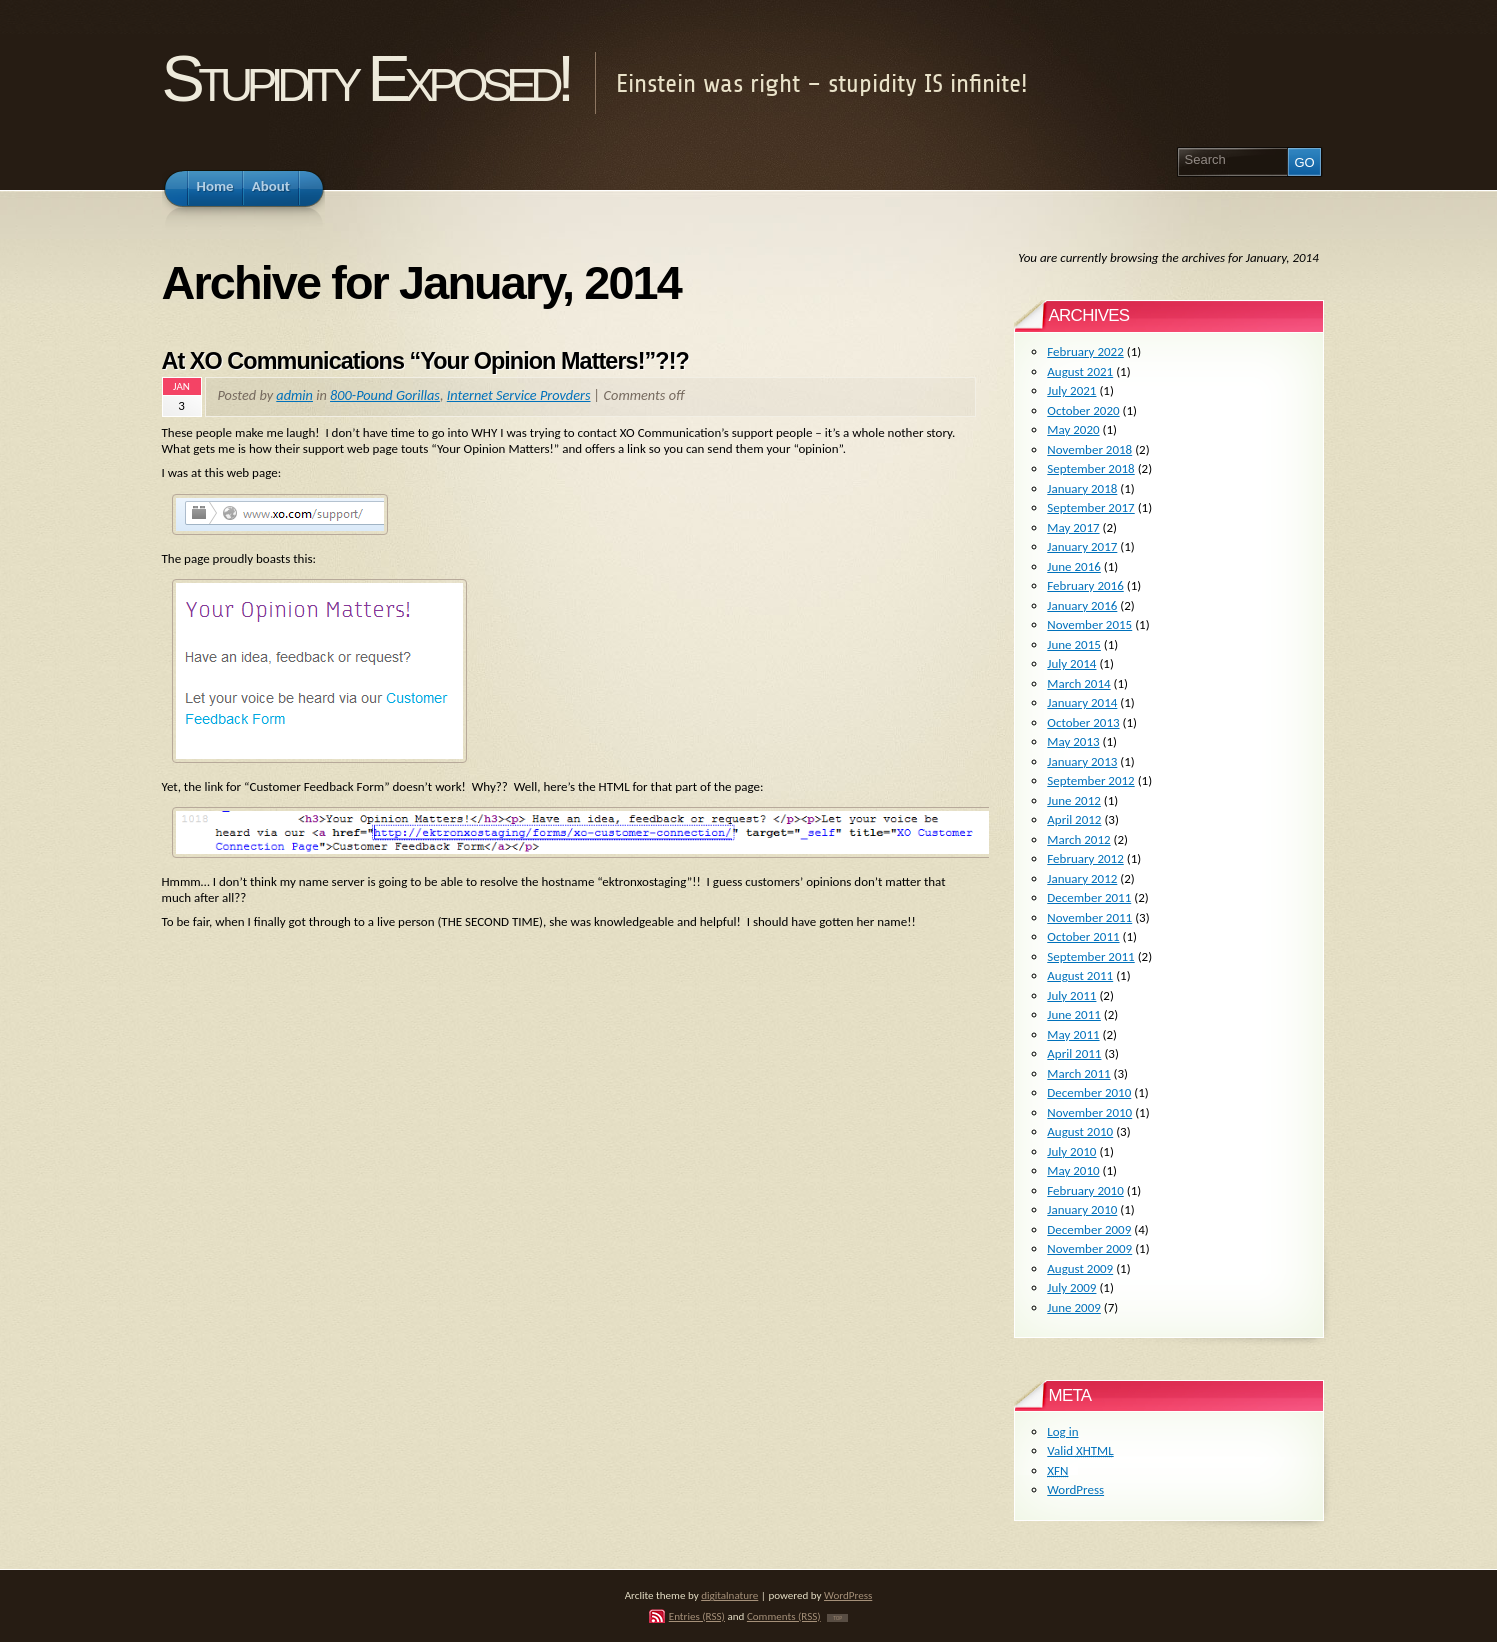  Describe the element at coordinates (837, 1618) in the screenshot. I see `TOP` at that location.